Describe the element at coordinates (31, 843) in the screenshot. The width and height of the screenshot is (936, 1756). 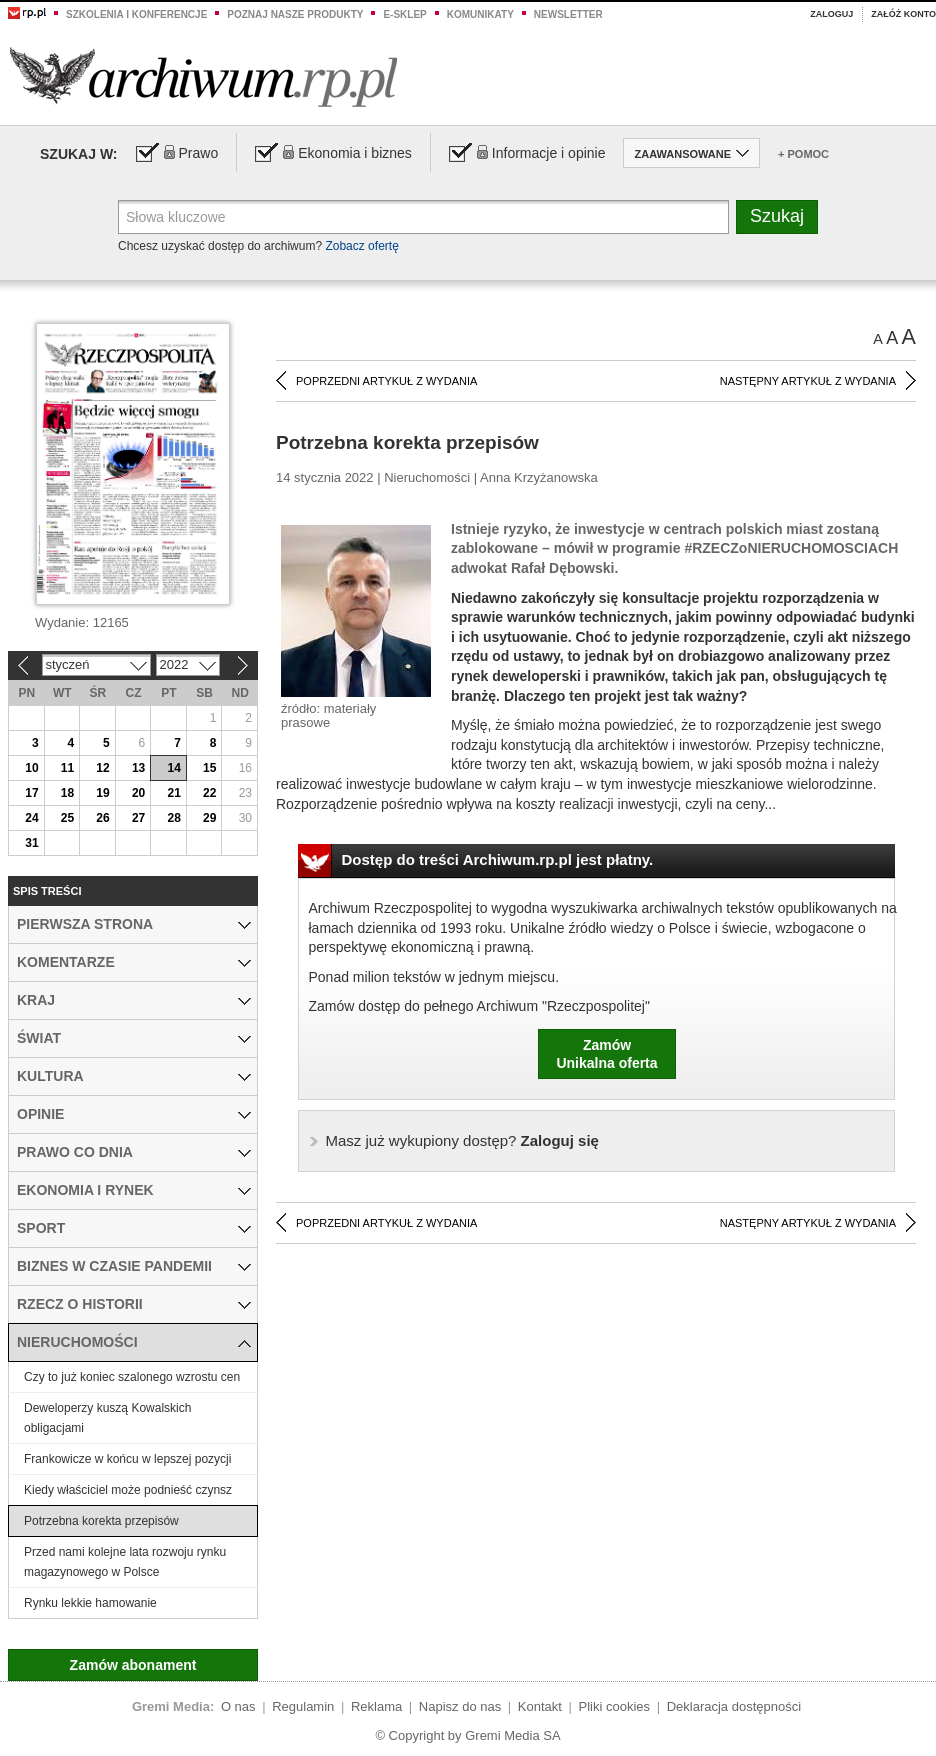
I see `31` at that location.